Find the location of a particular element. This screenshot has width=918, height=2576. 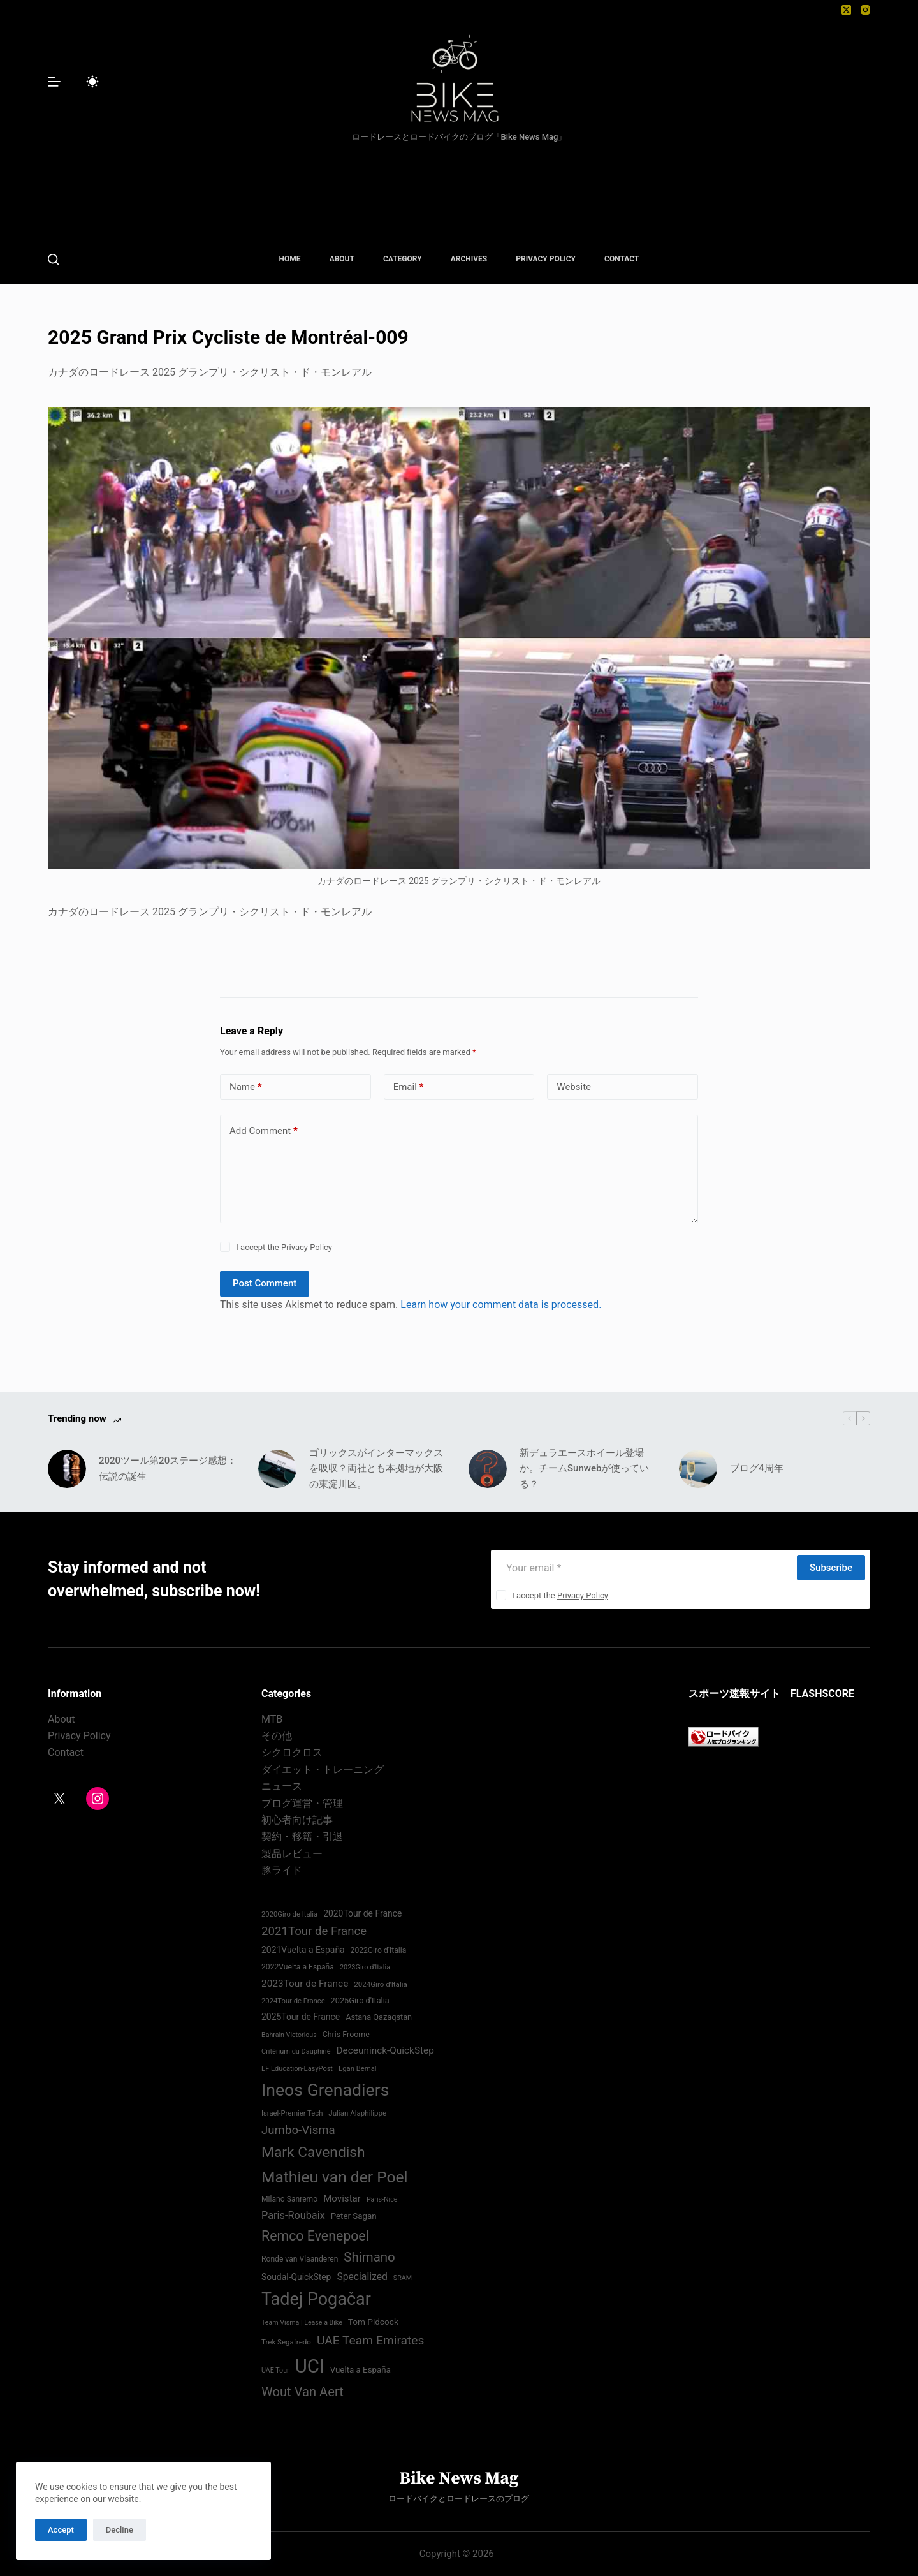

製品レビュー is located at coordinates (292, 1854).